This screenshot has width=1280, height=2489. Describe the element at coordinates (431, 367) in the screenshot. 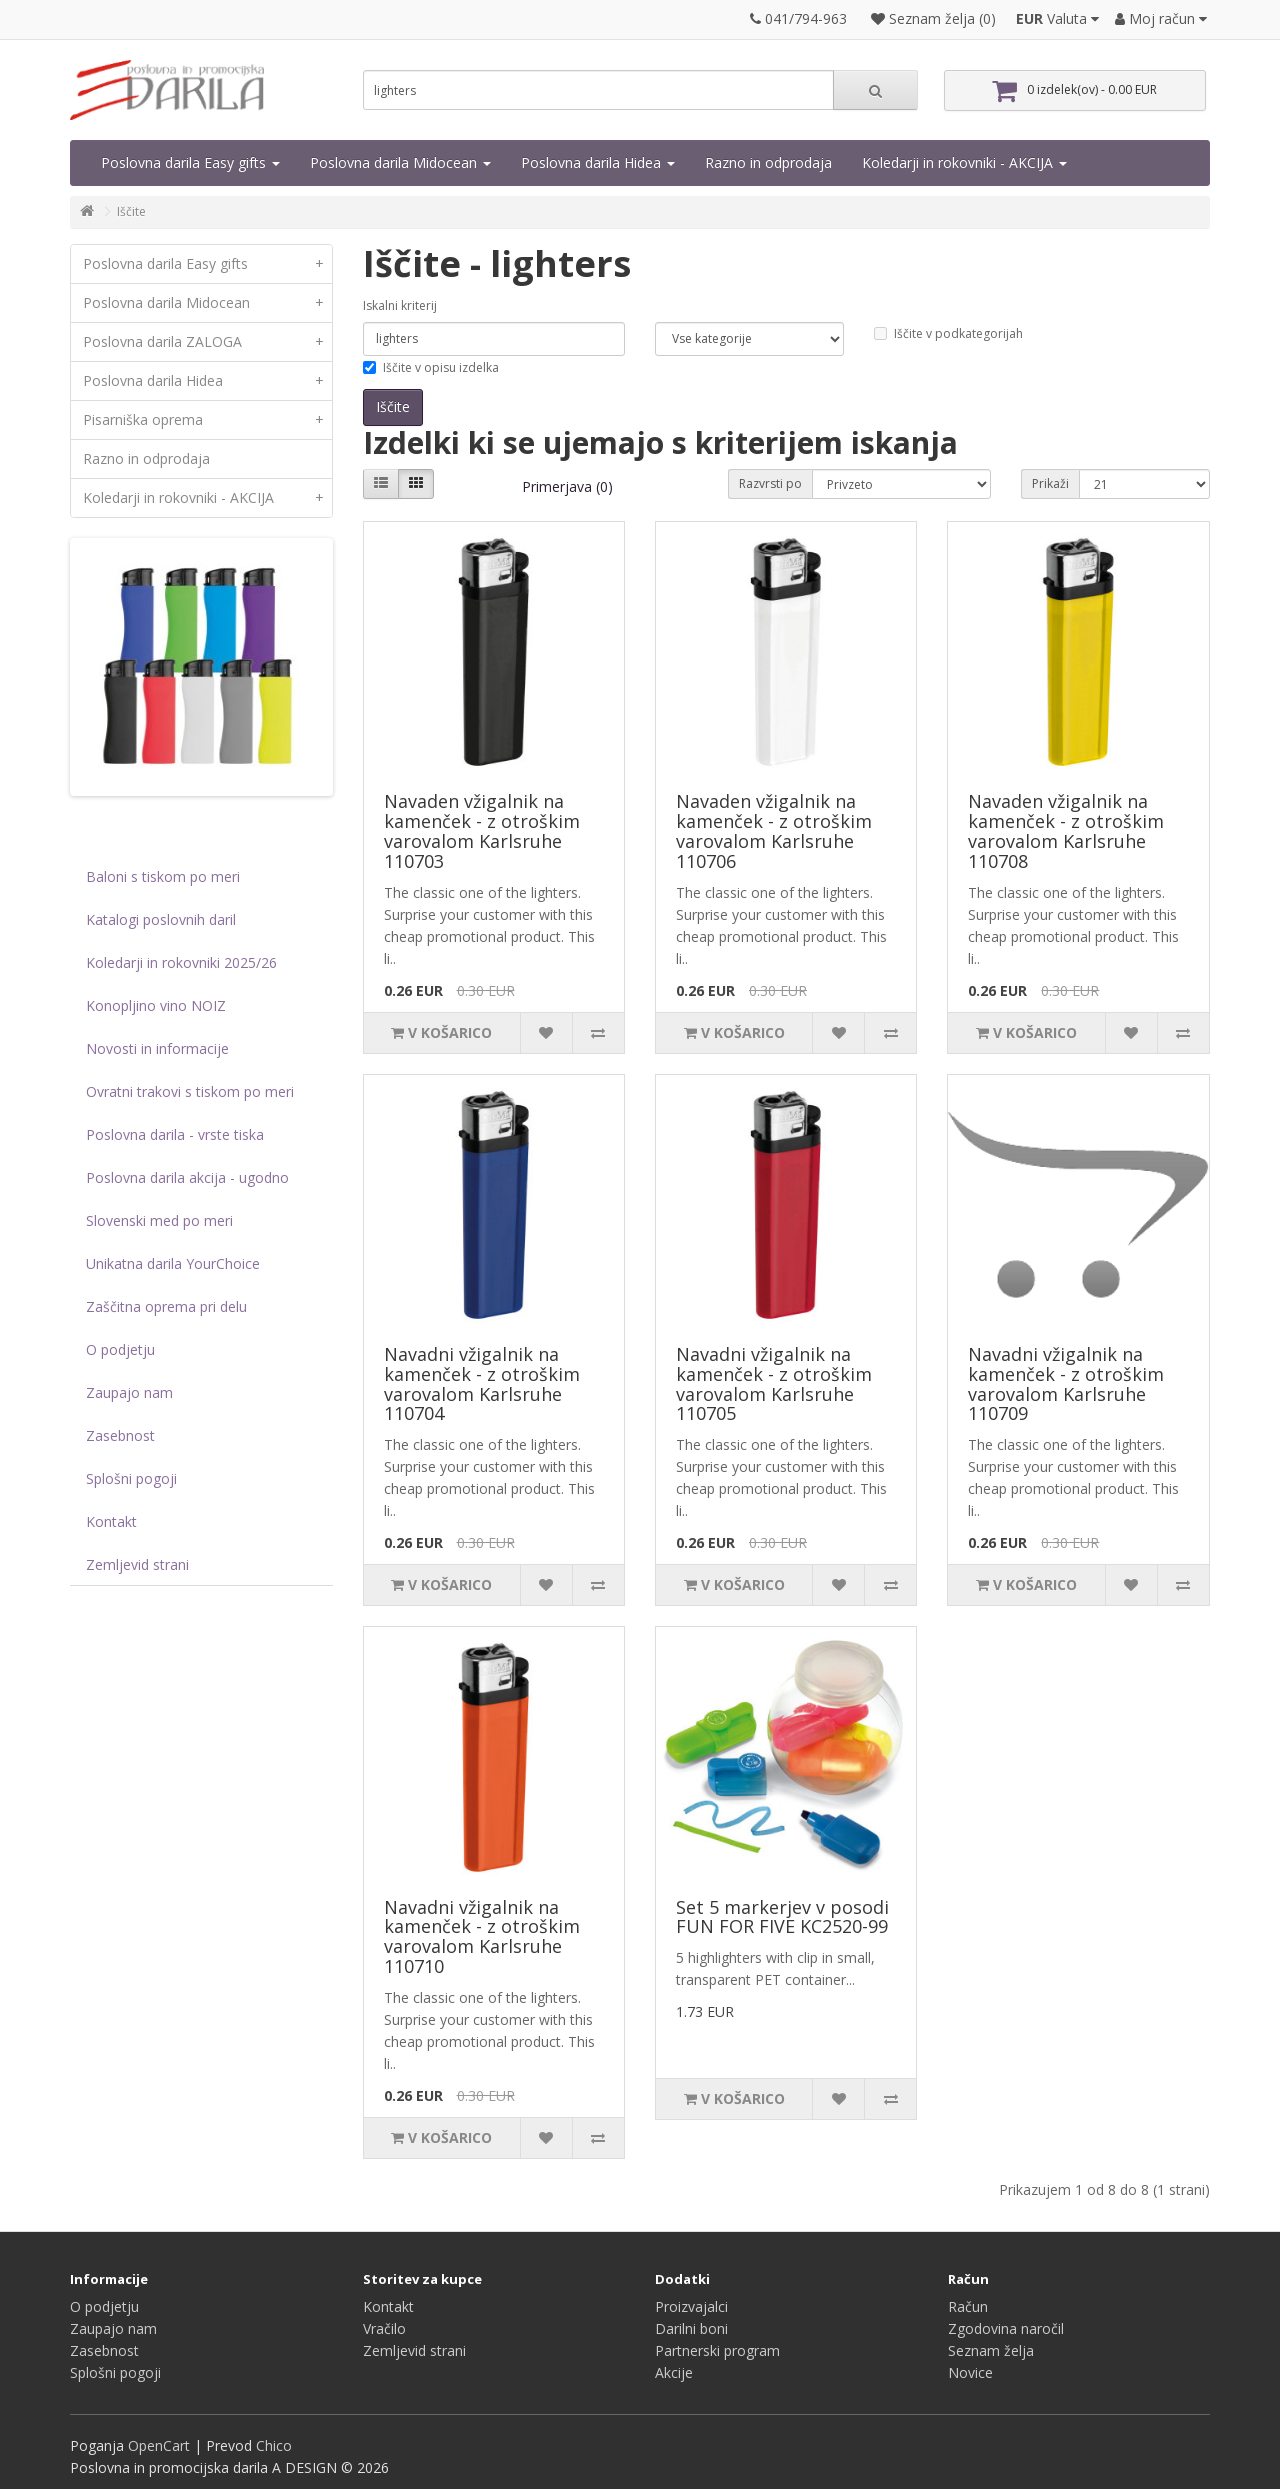

I see `Iščite v opisu izdelka` at that location.